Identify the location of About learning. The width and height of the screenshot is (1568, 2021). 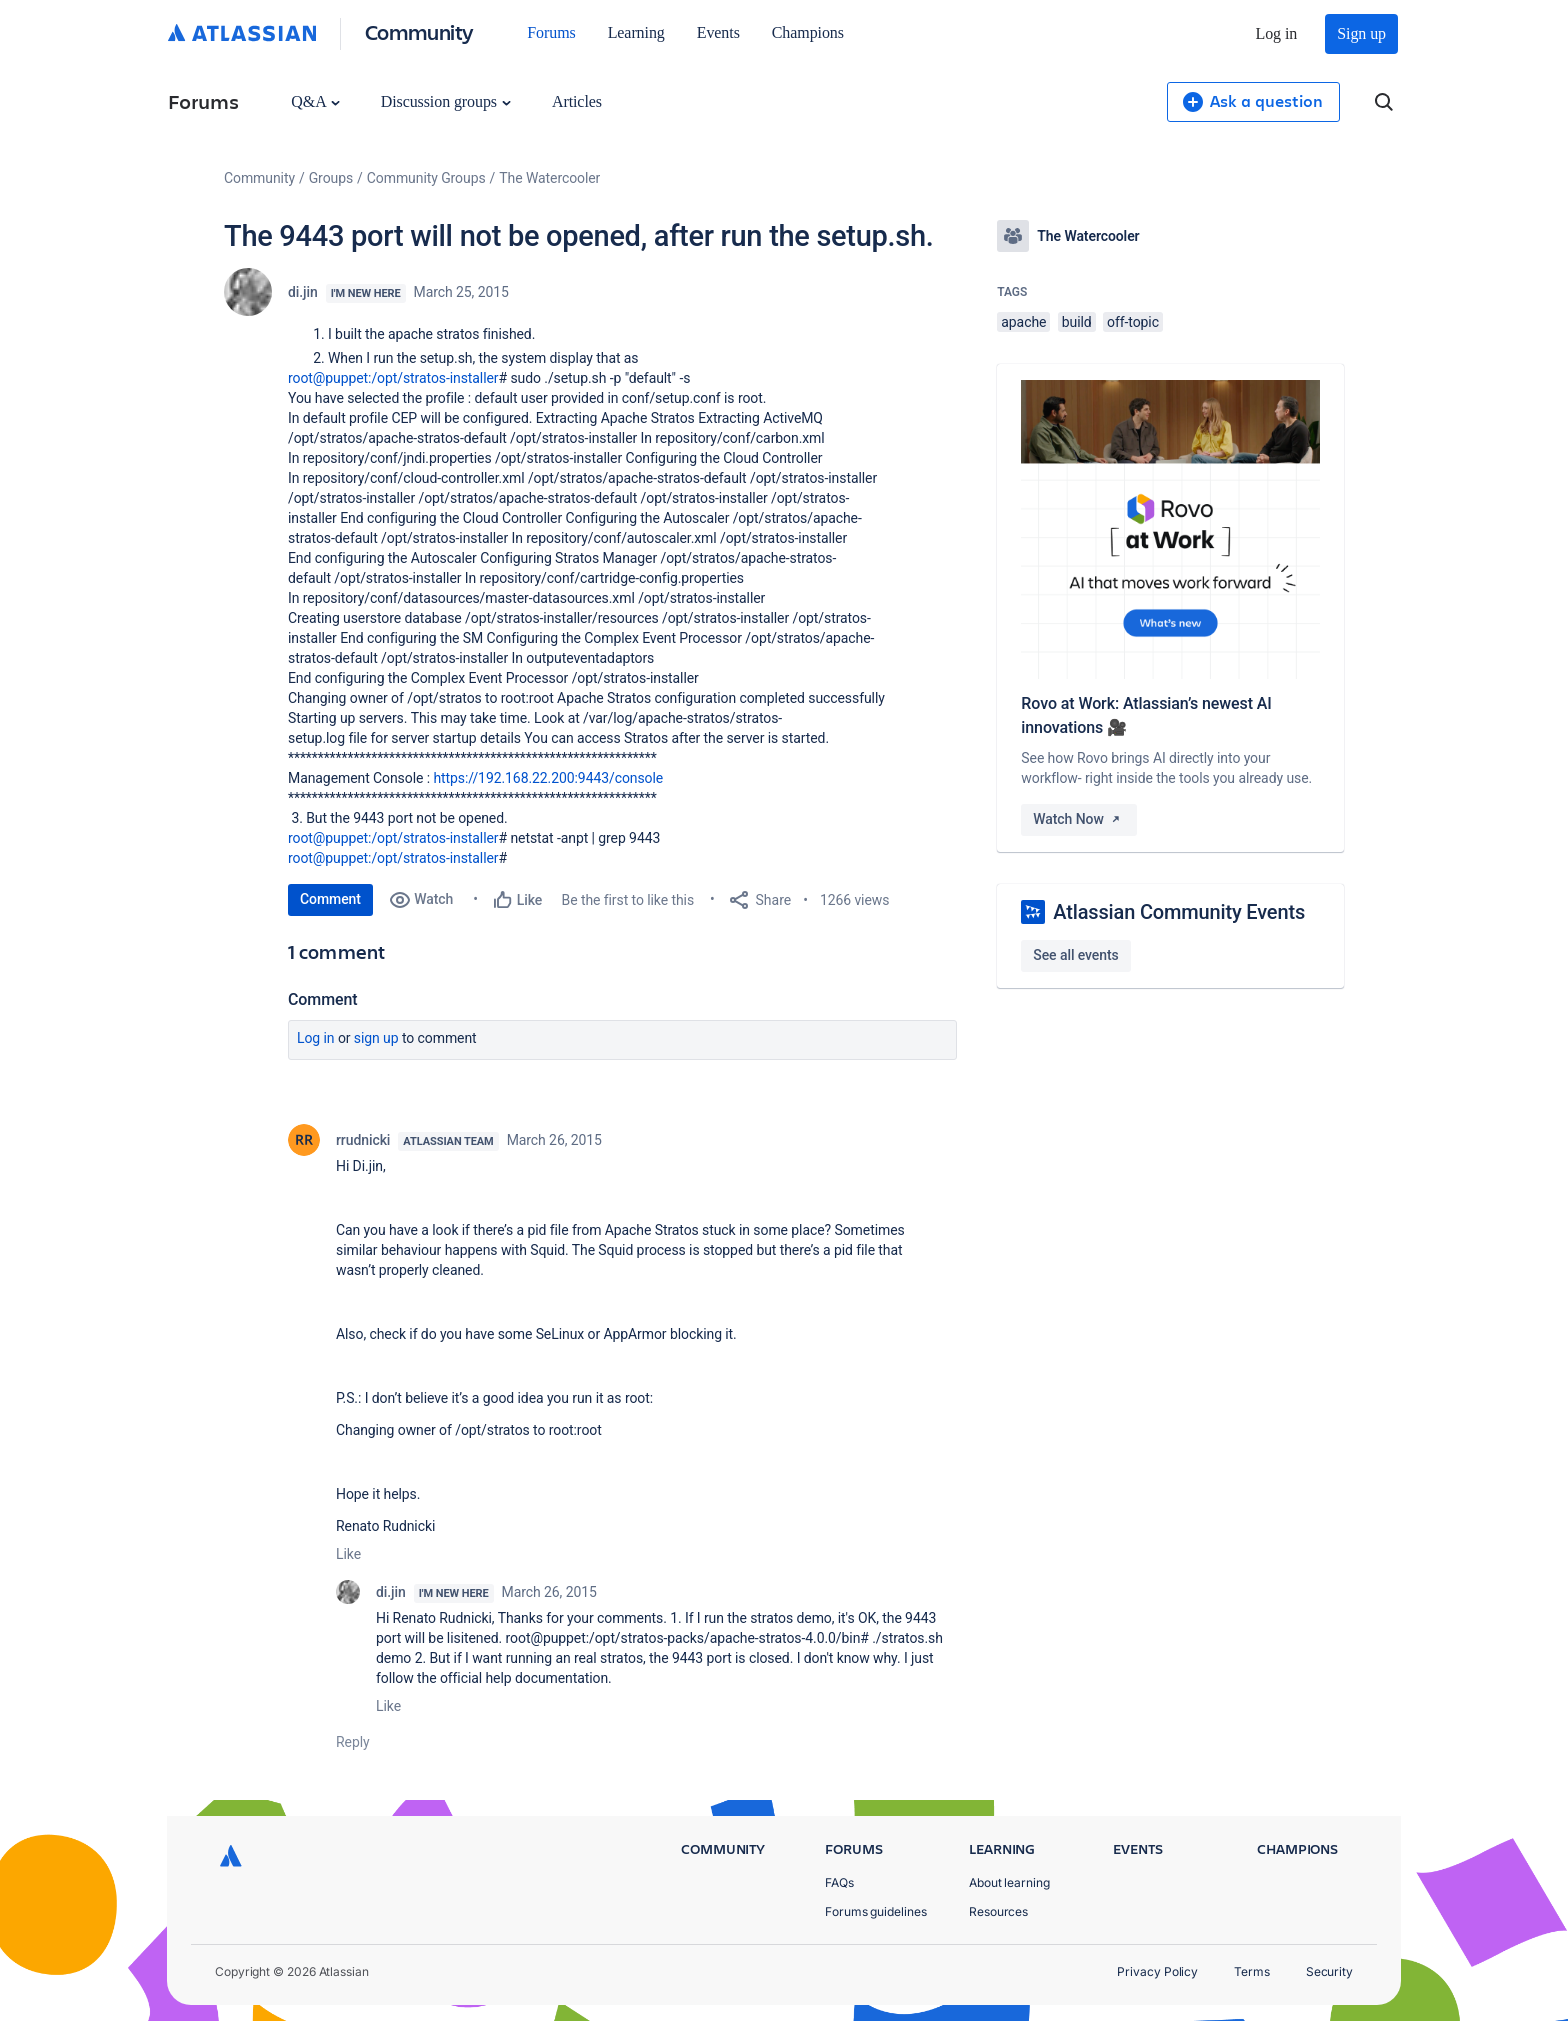
(1009, 1882).